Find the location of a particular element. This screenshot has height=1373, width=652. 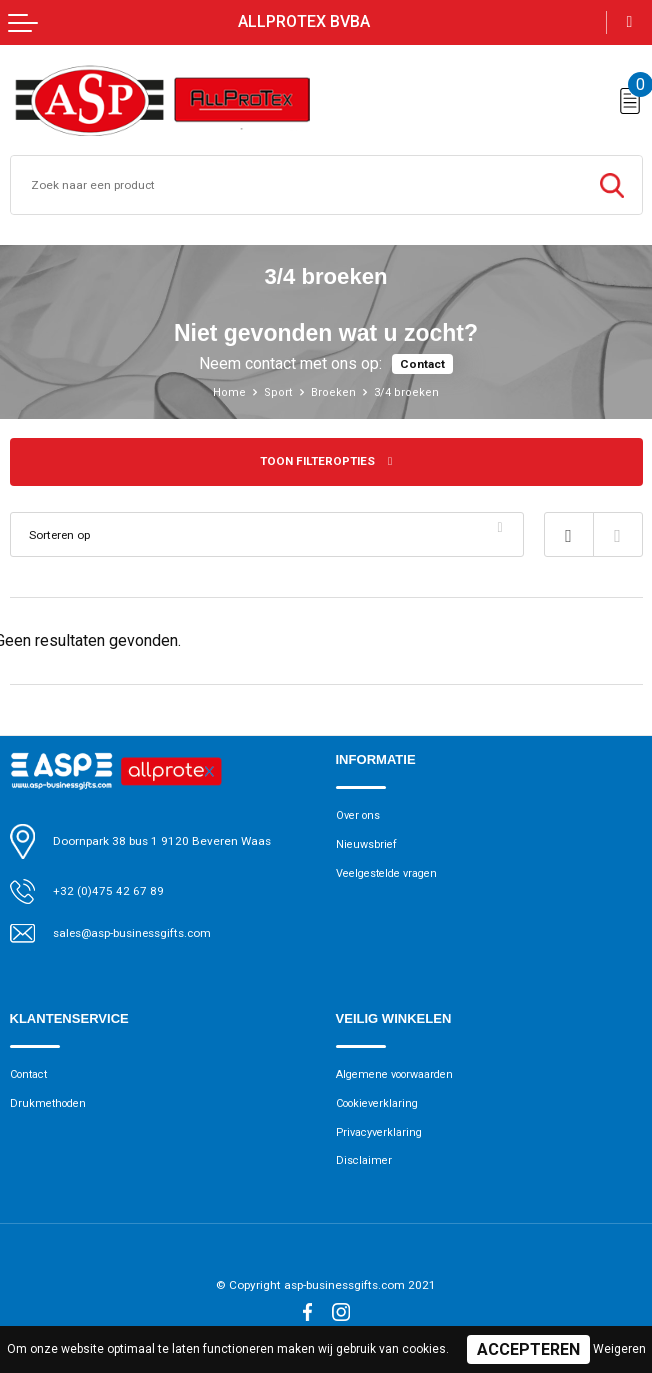

Veelgestelde vragen is located at coordinates (391, 873).